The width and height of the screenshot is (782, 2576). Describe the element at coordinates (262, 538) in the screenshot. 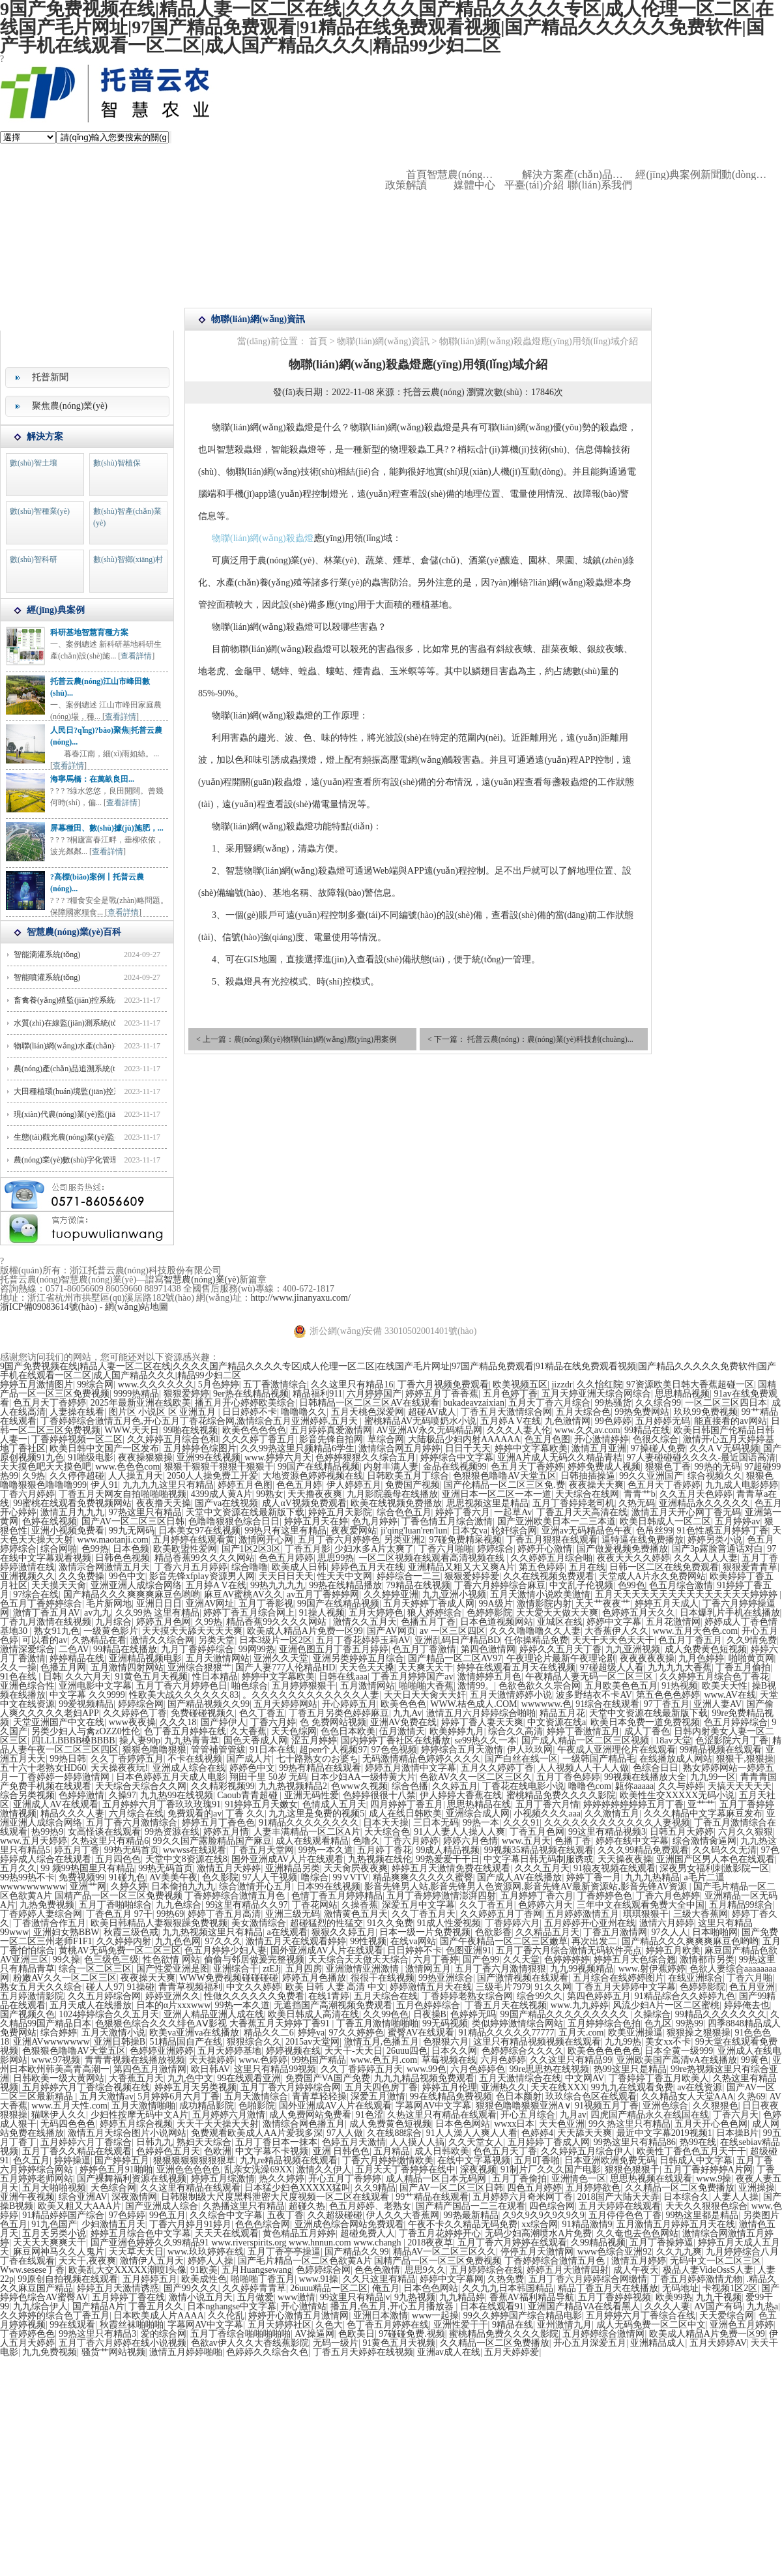

I see `物聯(lián)網(wǎng)殺蟲燈` at that location.